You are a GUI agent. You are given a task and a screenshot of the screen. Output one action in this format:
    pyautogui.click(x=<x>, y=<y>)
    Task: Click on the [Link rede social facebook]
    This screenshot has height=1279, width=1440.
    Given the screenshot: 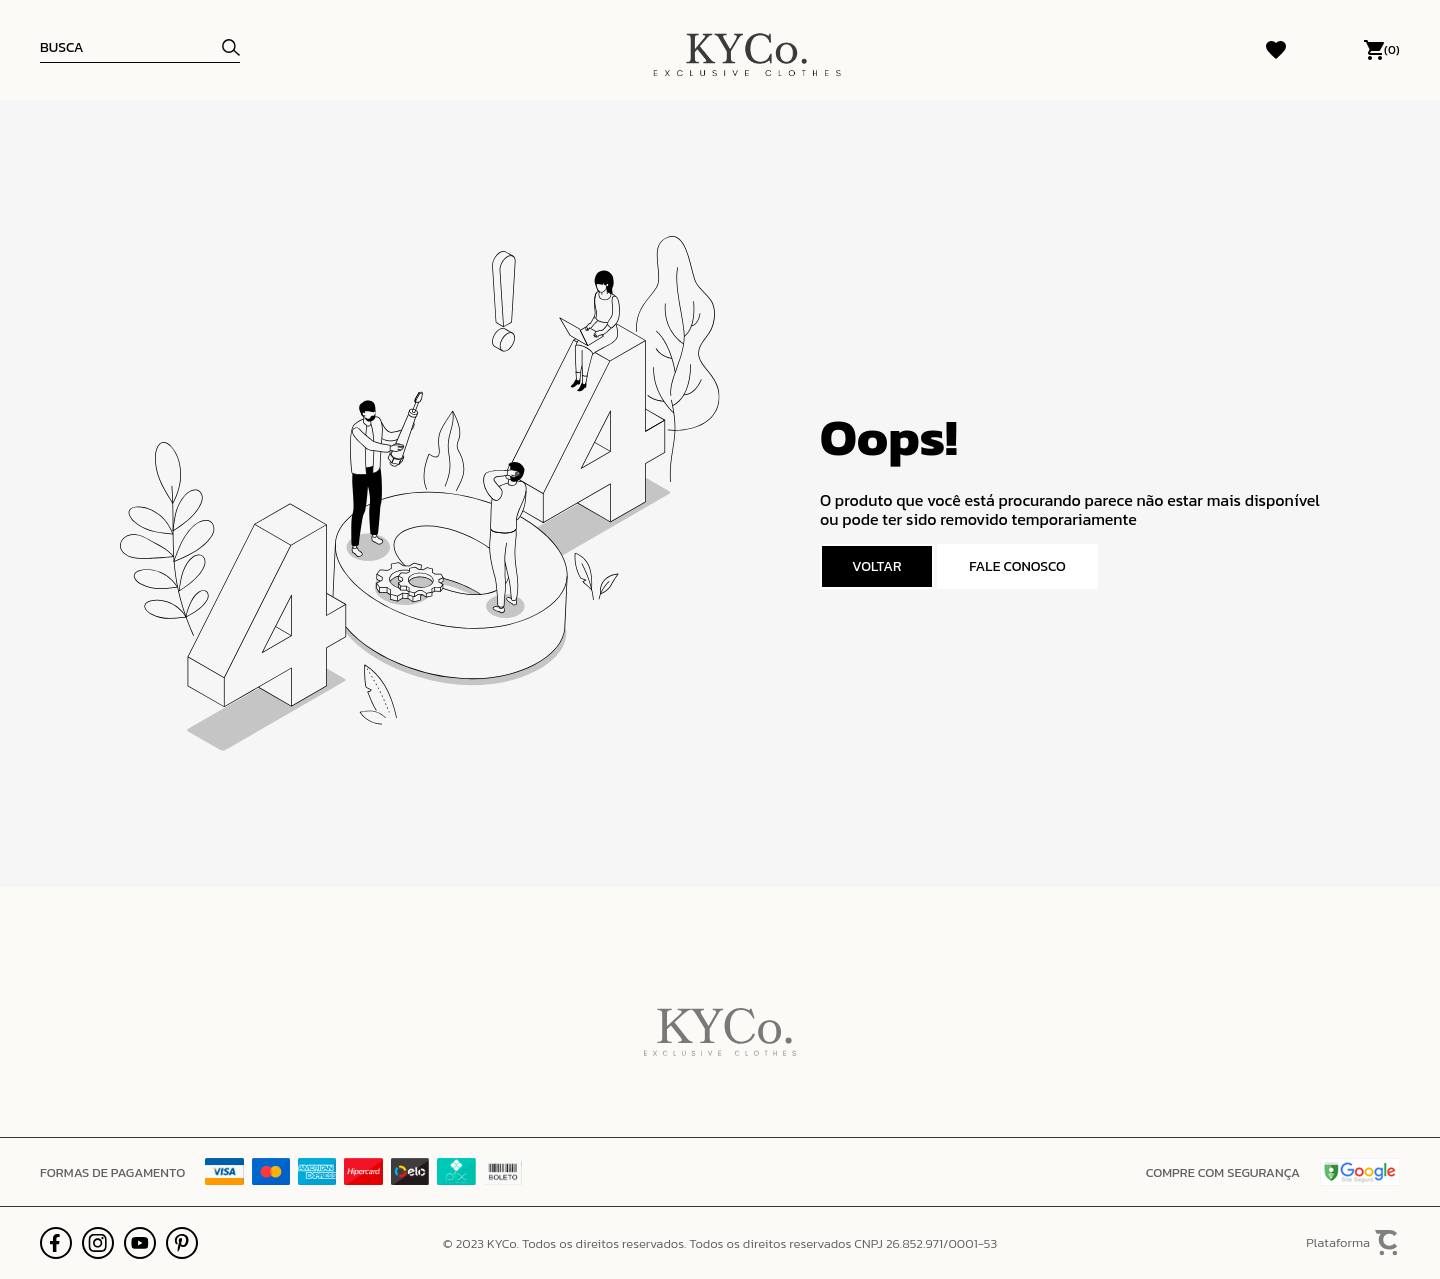 What is the action you would take?
    pyautogui.click(x=56, y=1243)
    